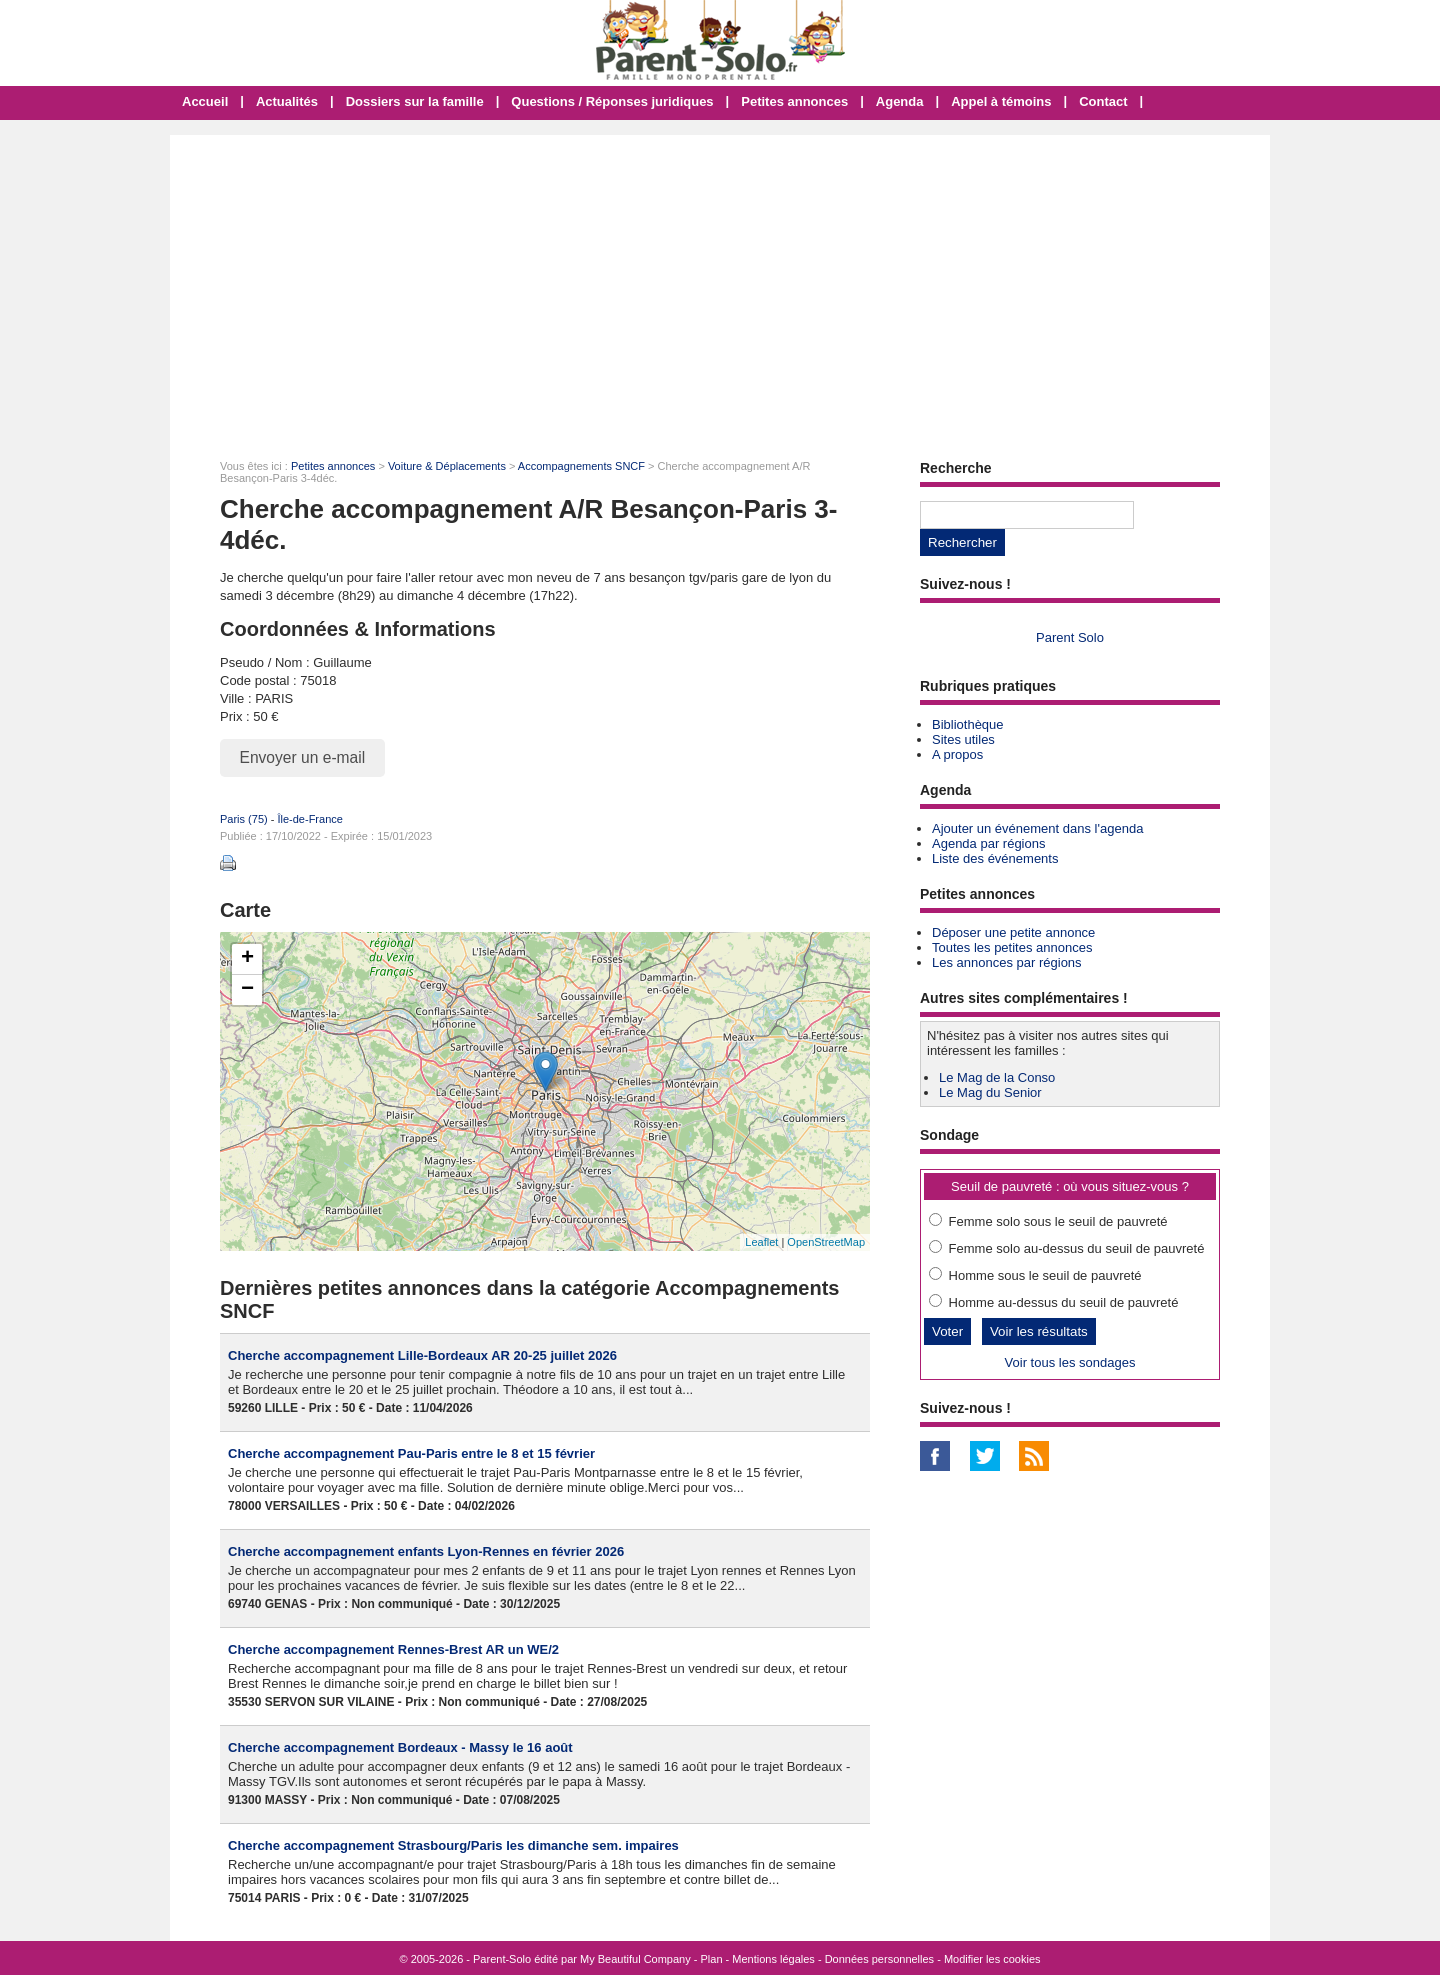 The image size is (1440, 1975). I want to click on Agenda par régions, so click(988, 843).